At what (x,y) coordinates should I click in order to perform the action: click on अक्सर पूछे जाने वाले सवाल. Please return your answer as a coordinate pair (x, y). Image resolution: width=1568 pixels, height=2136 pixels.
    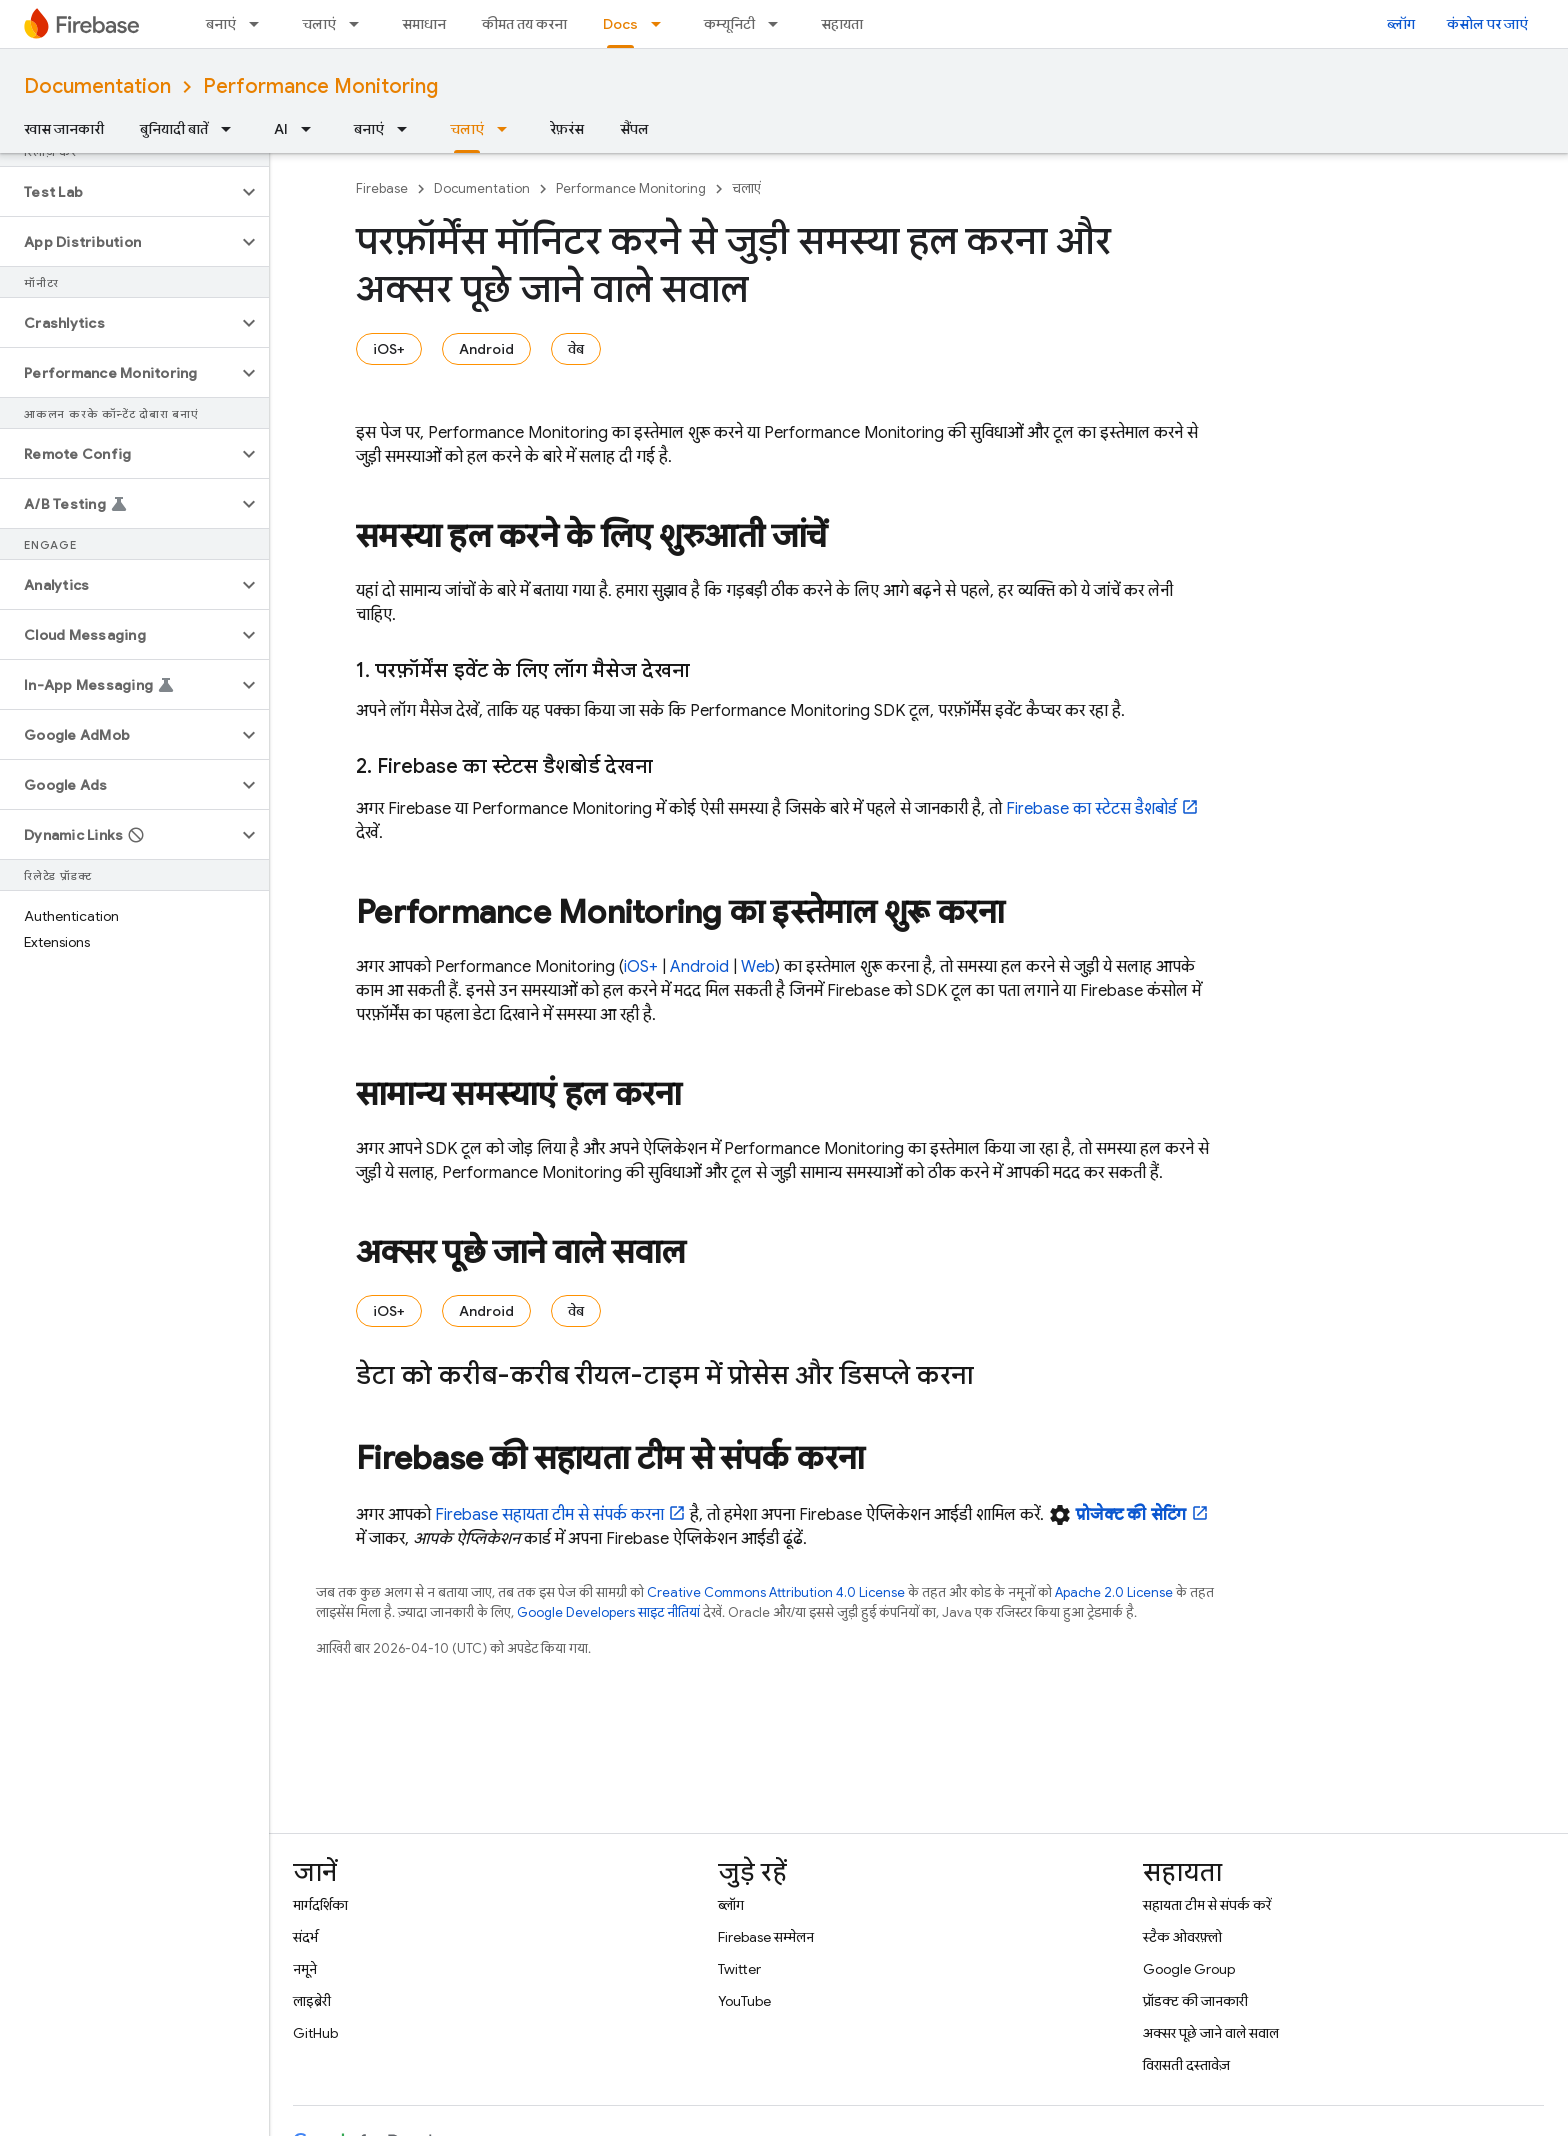
    Looking at the image, I should click on (1211, 2033).